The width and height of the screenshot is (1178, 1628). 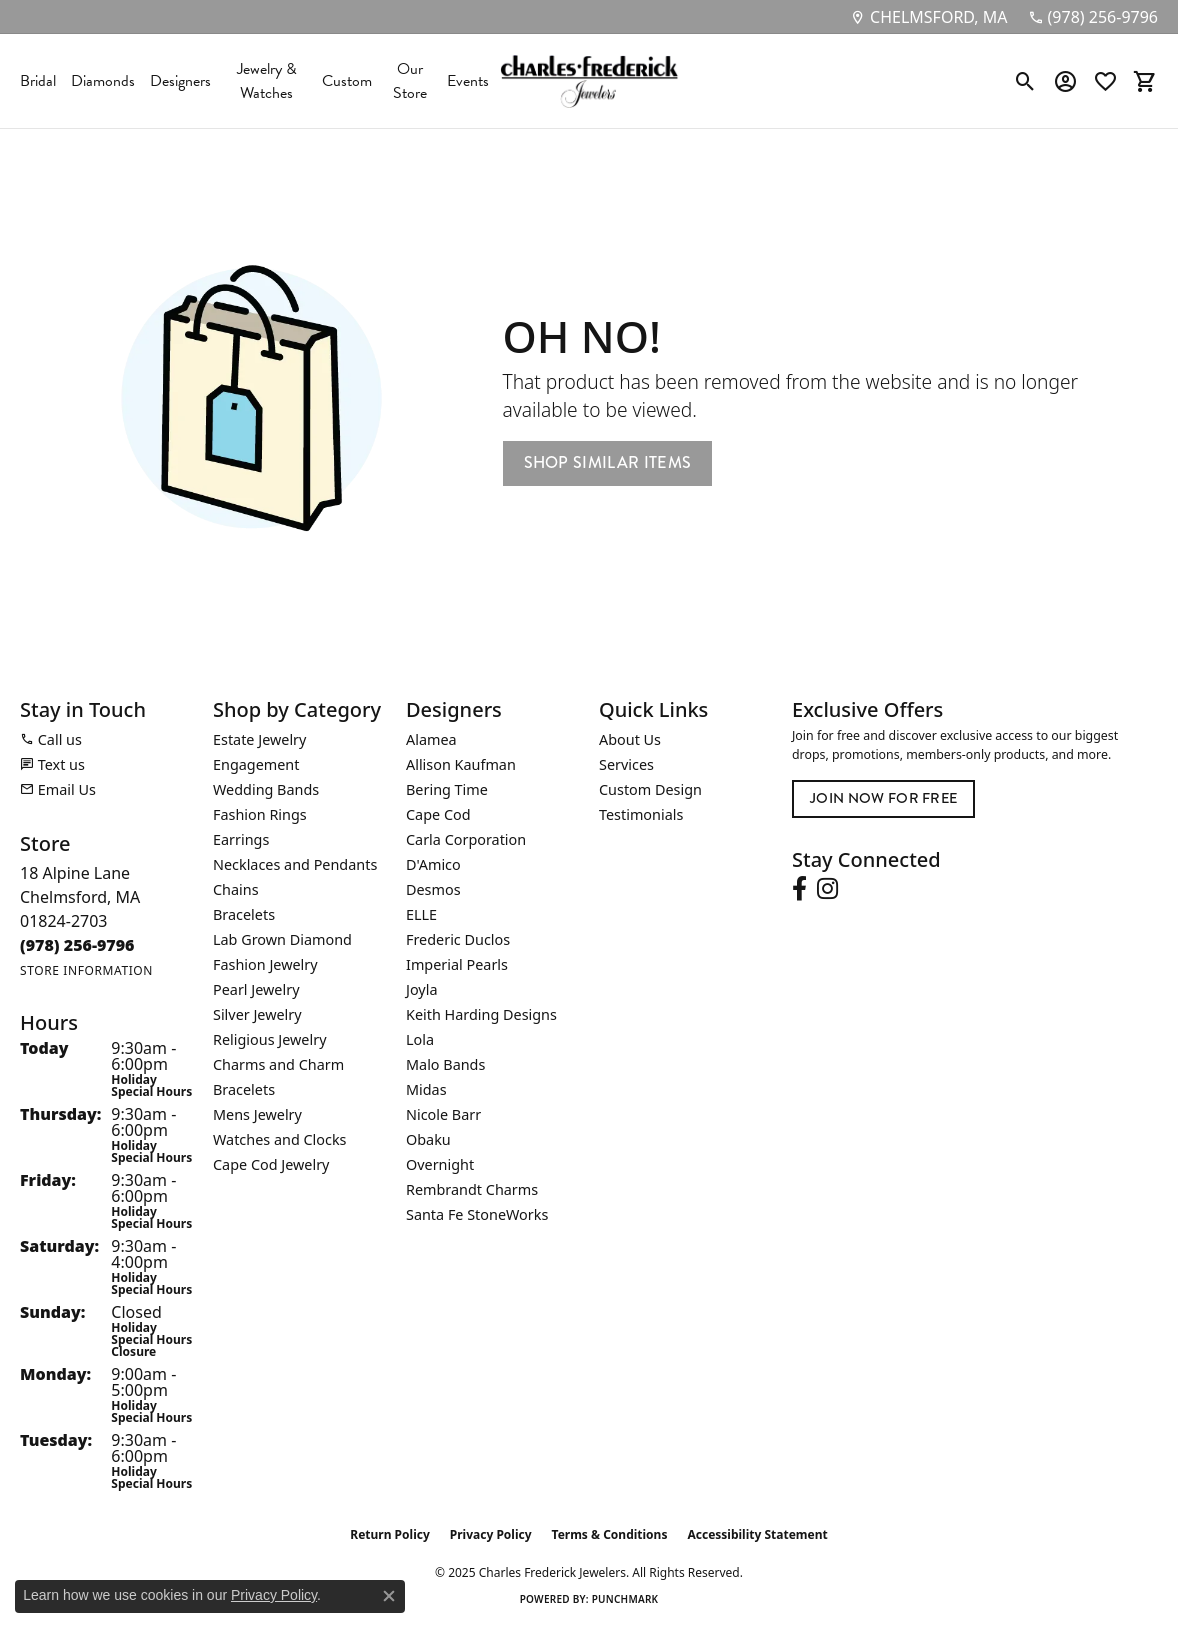 What do you see at coordinates (347, 81) in the screenshot?
I see `Custom` at bounding box center [347, 81].